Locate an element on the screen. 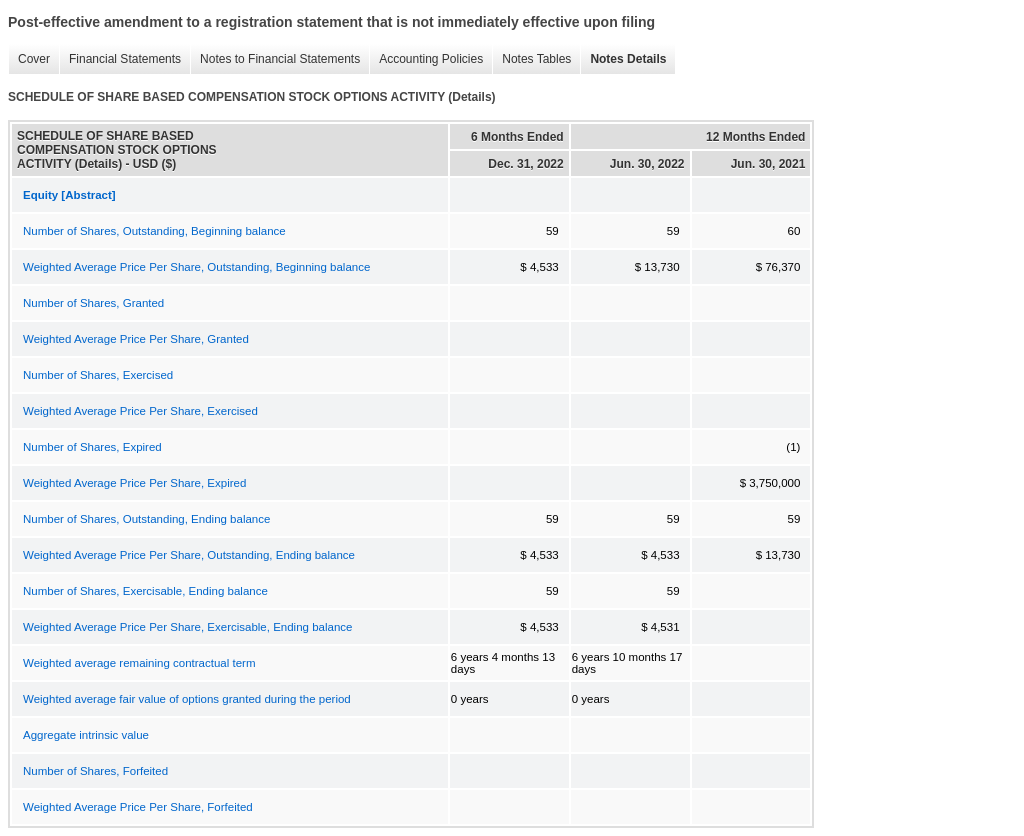  Weighted Average Price Per Share, Expired is located at coordinates (134, 483).